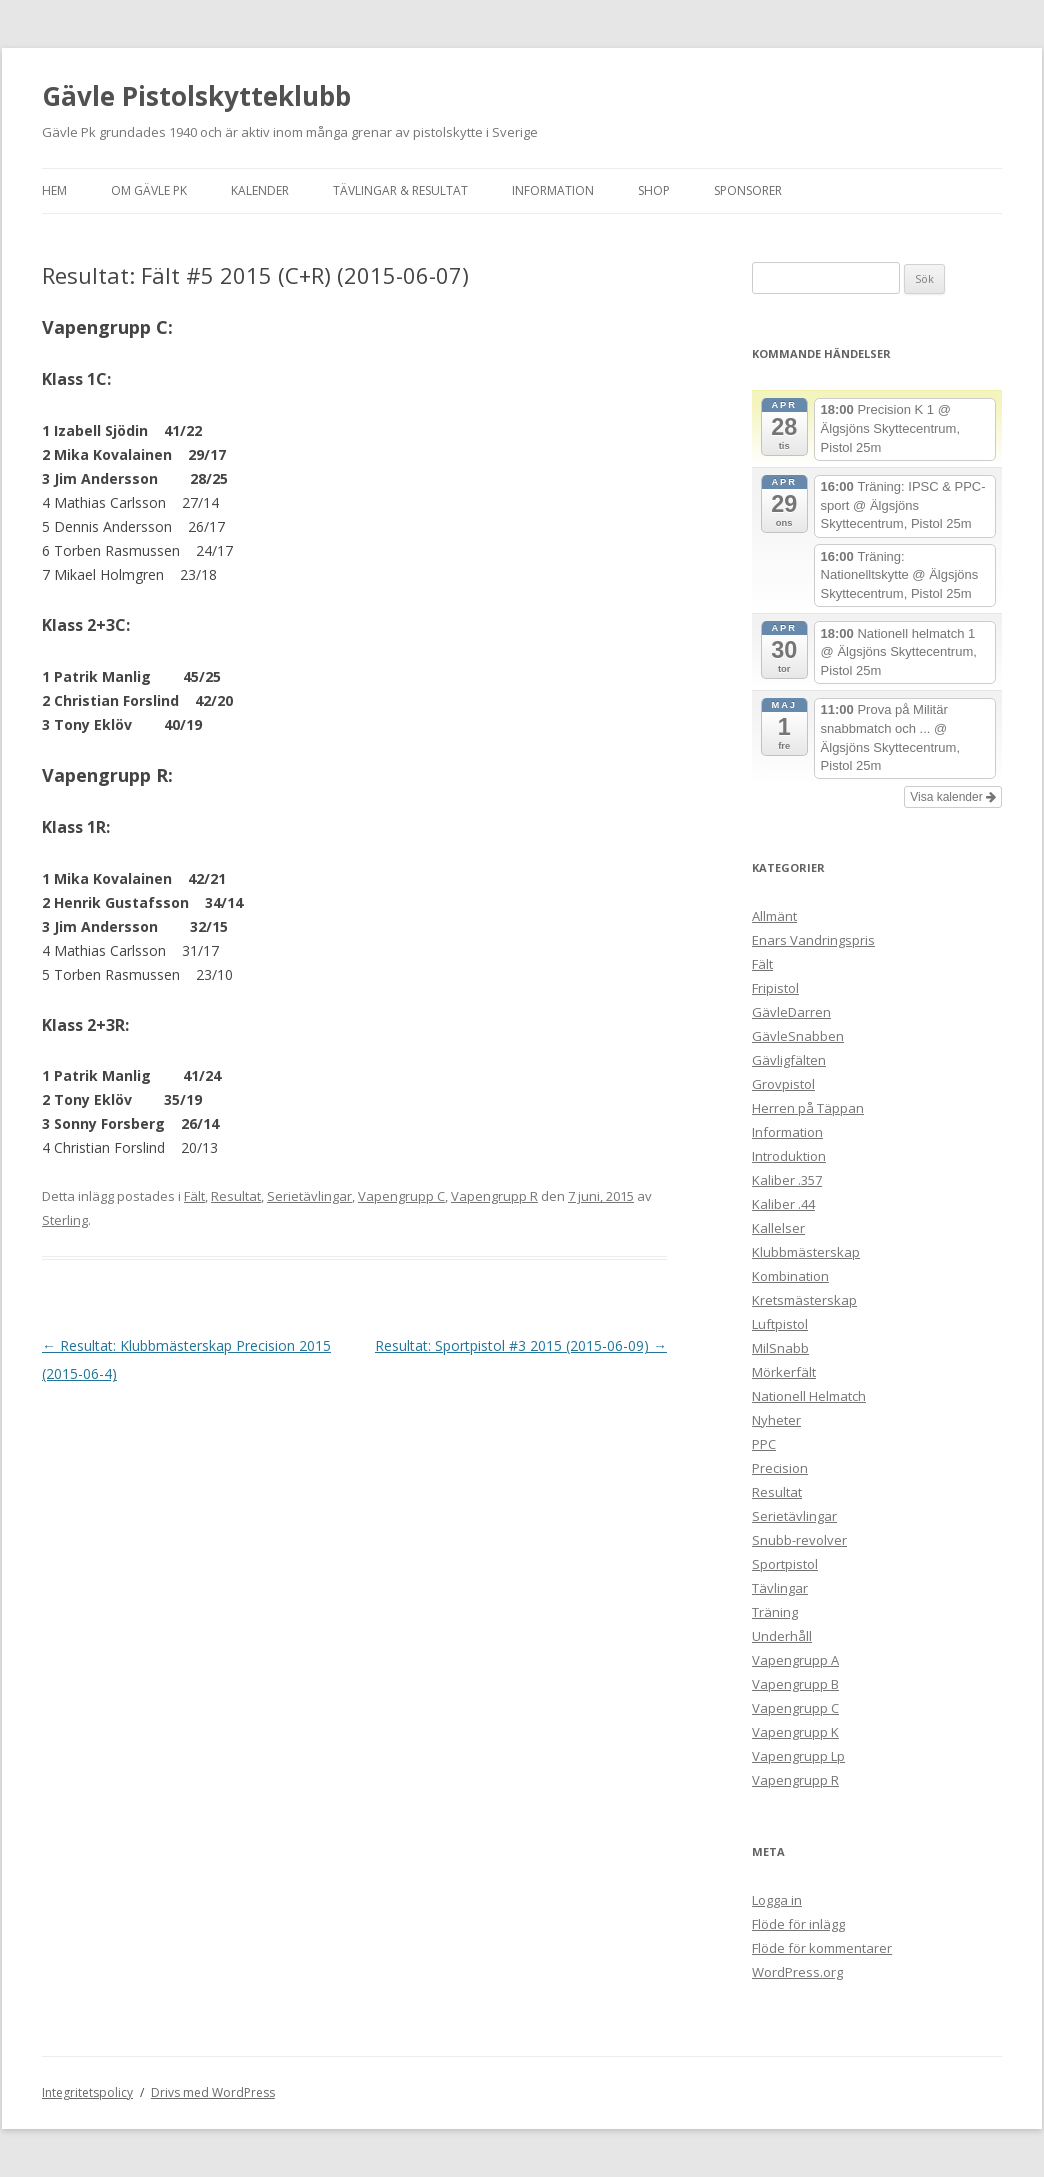 This screenshot has height=2177, width=1044. Describe the element at coordinates (777, 1900) in the screenshot. I see `Logga in` at that location.